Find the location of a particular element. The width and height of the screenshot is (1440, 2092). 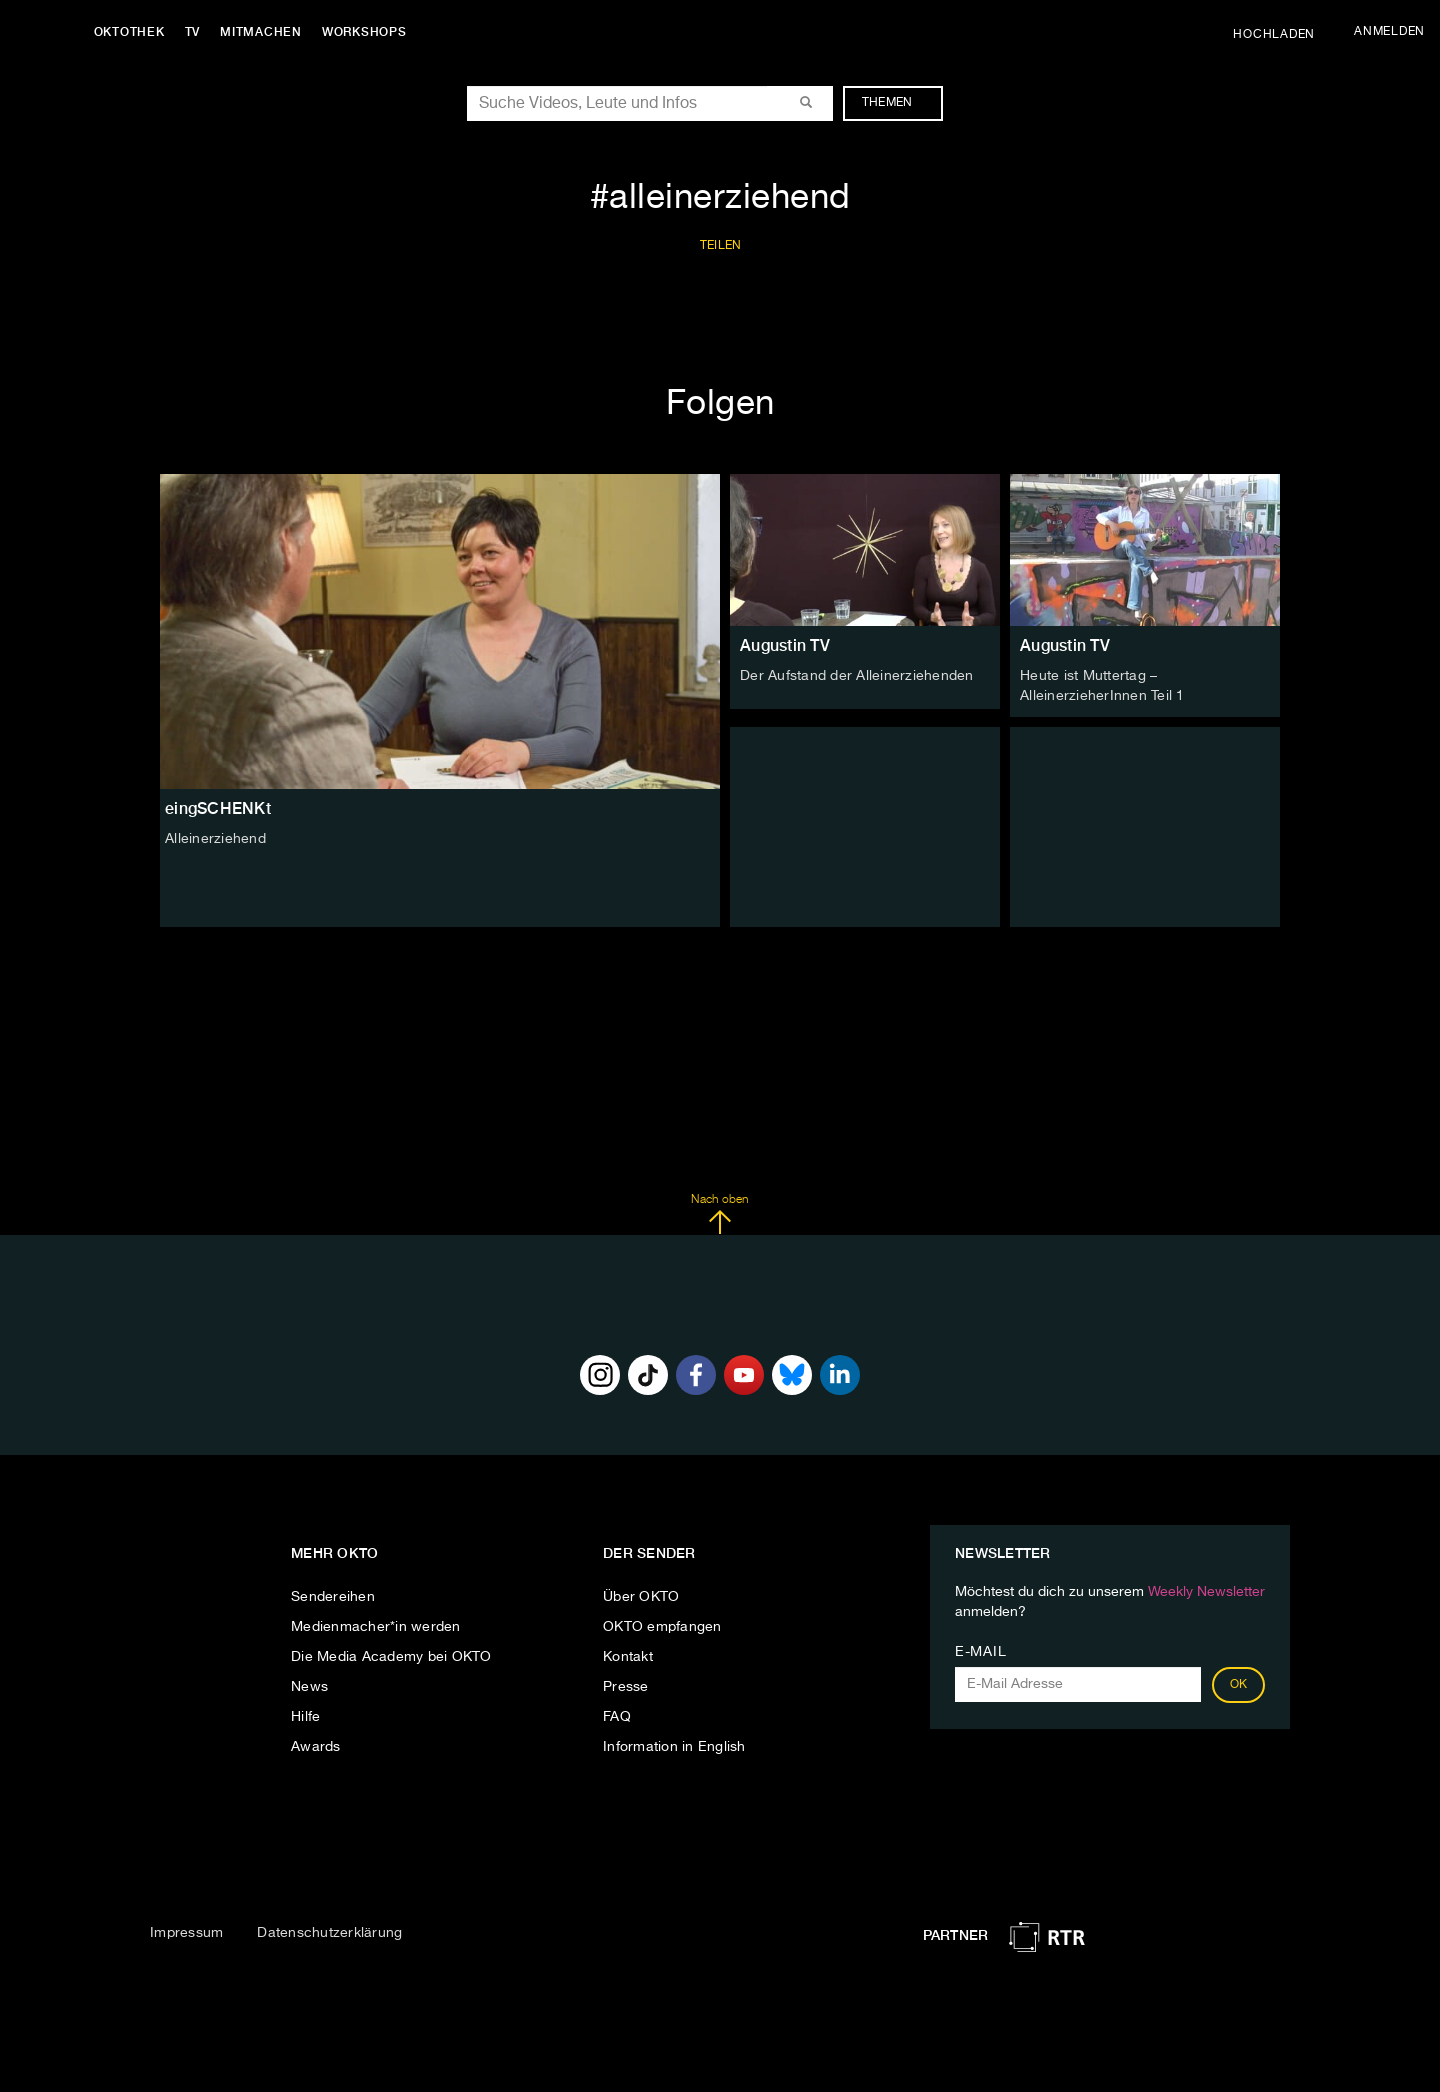

Information in English is located at coordinates (674, 1747).